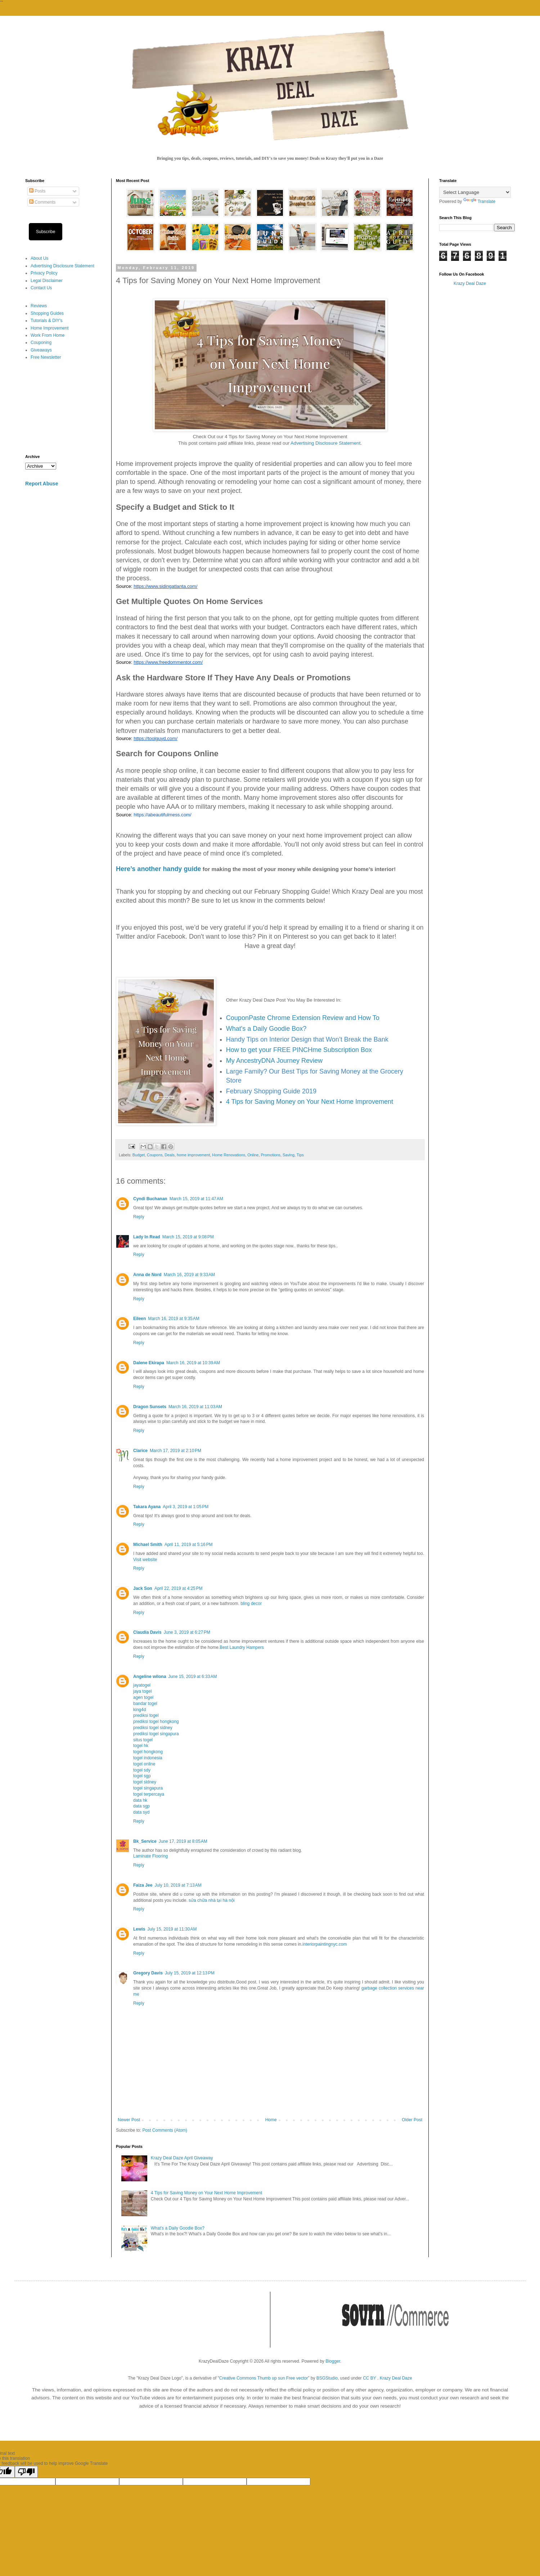  I want to click on Home Renovations, so click(228, 1155).